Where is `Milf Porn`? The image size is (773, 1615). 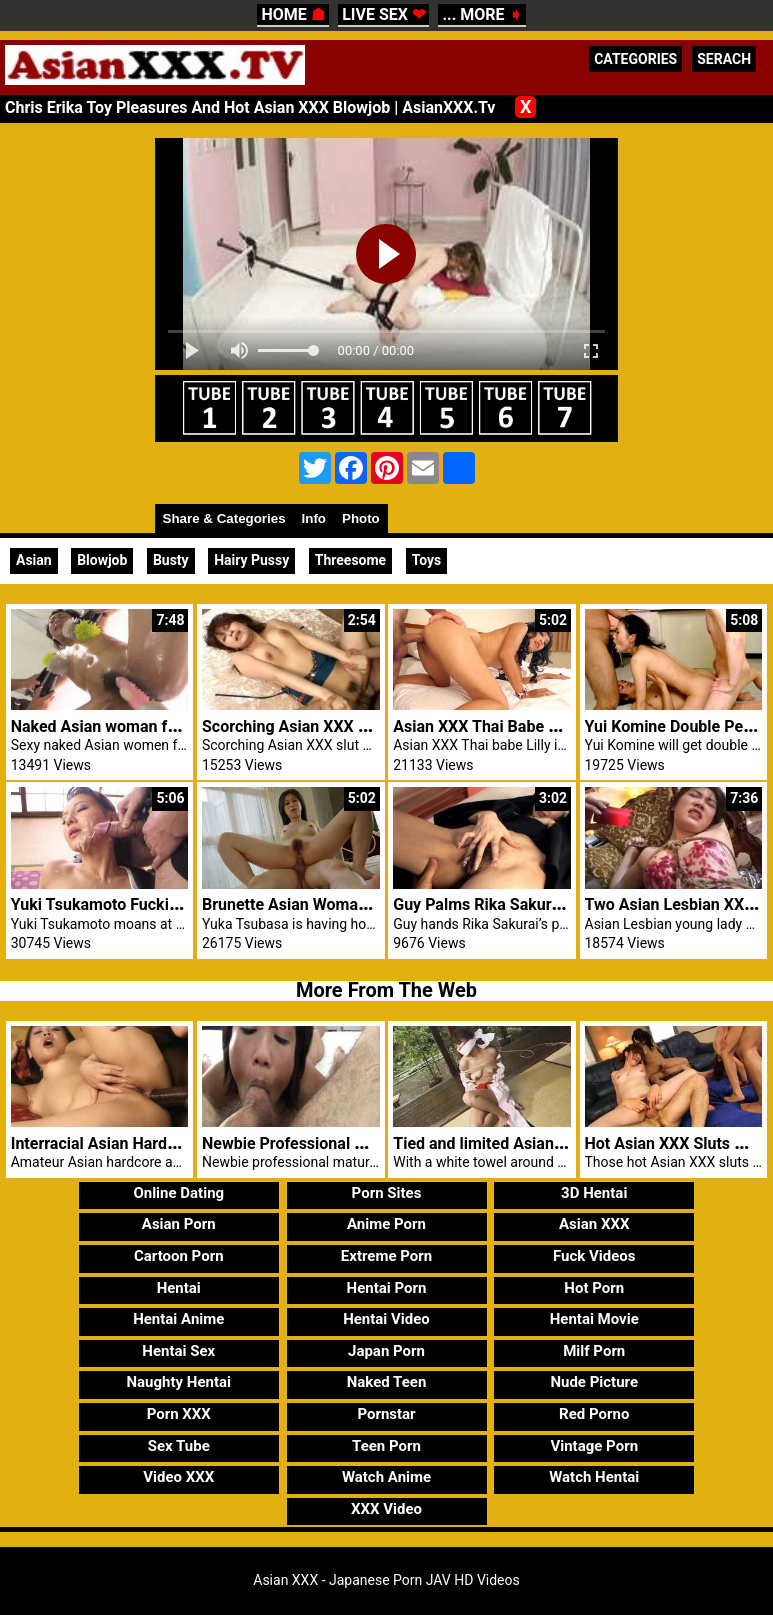
Milf Porn is located at coordinates (594, 1351).